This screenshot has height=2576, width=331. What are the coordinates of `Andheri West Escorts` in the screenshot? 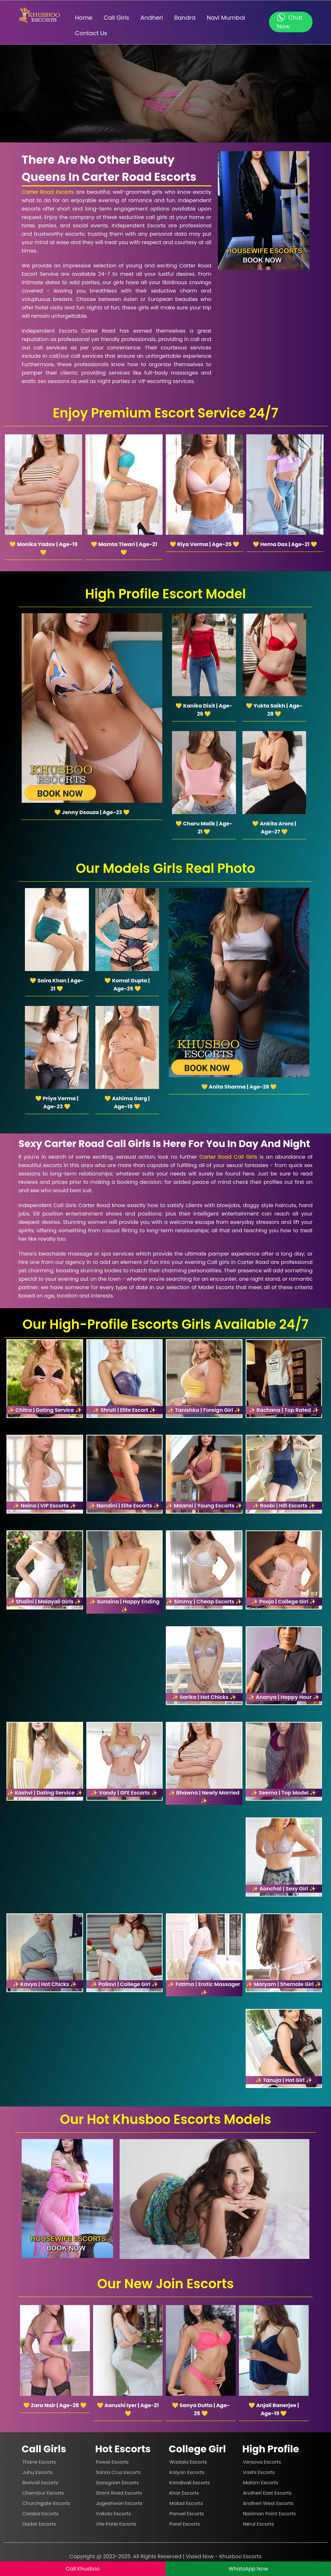 It's located at (268, 2503).